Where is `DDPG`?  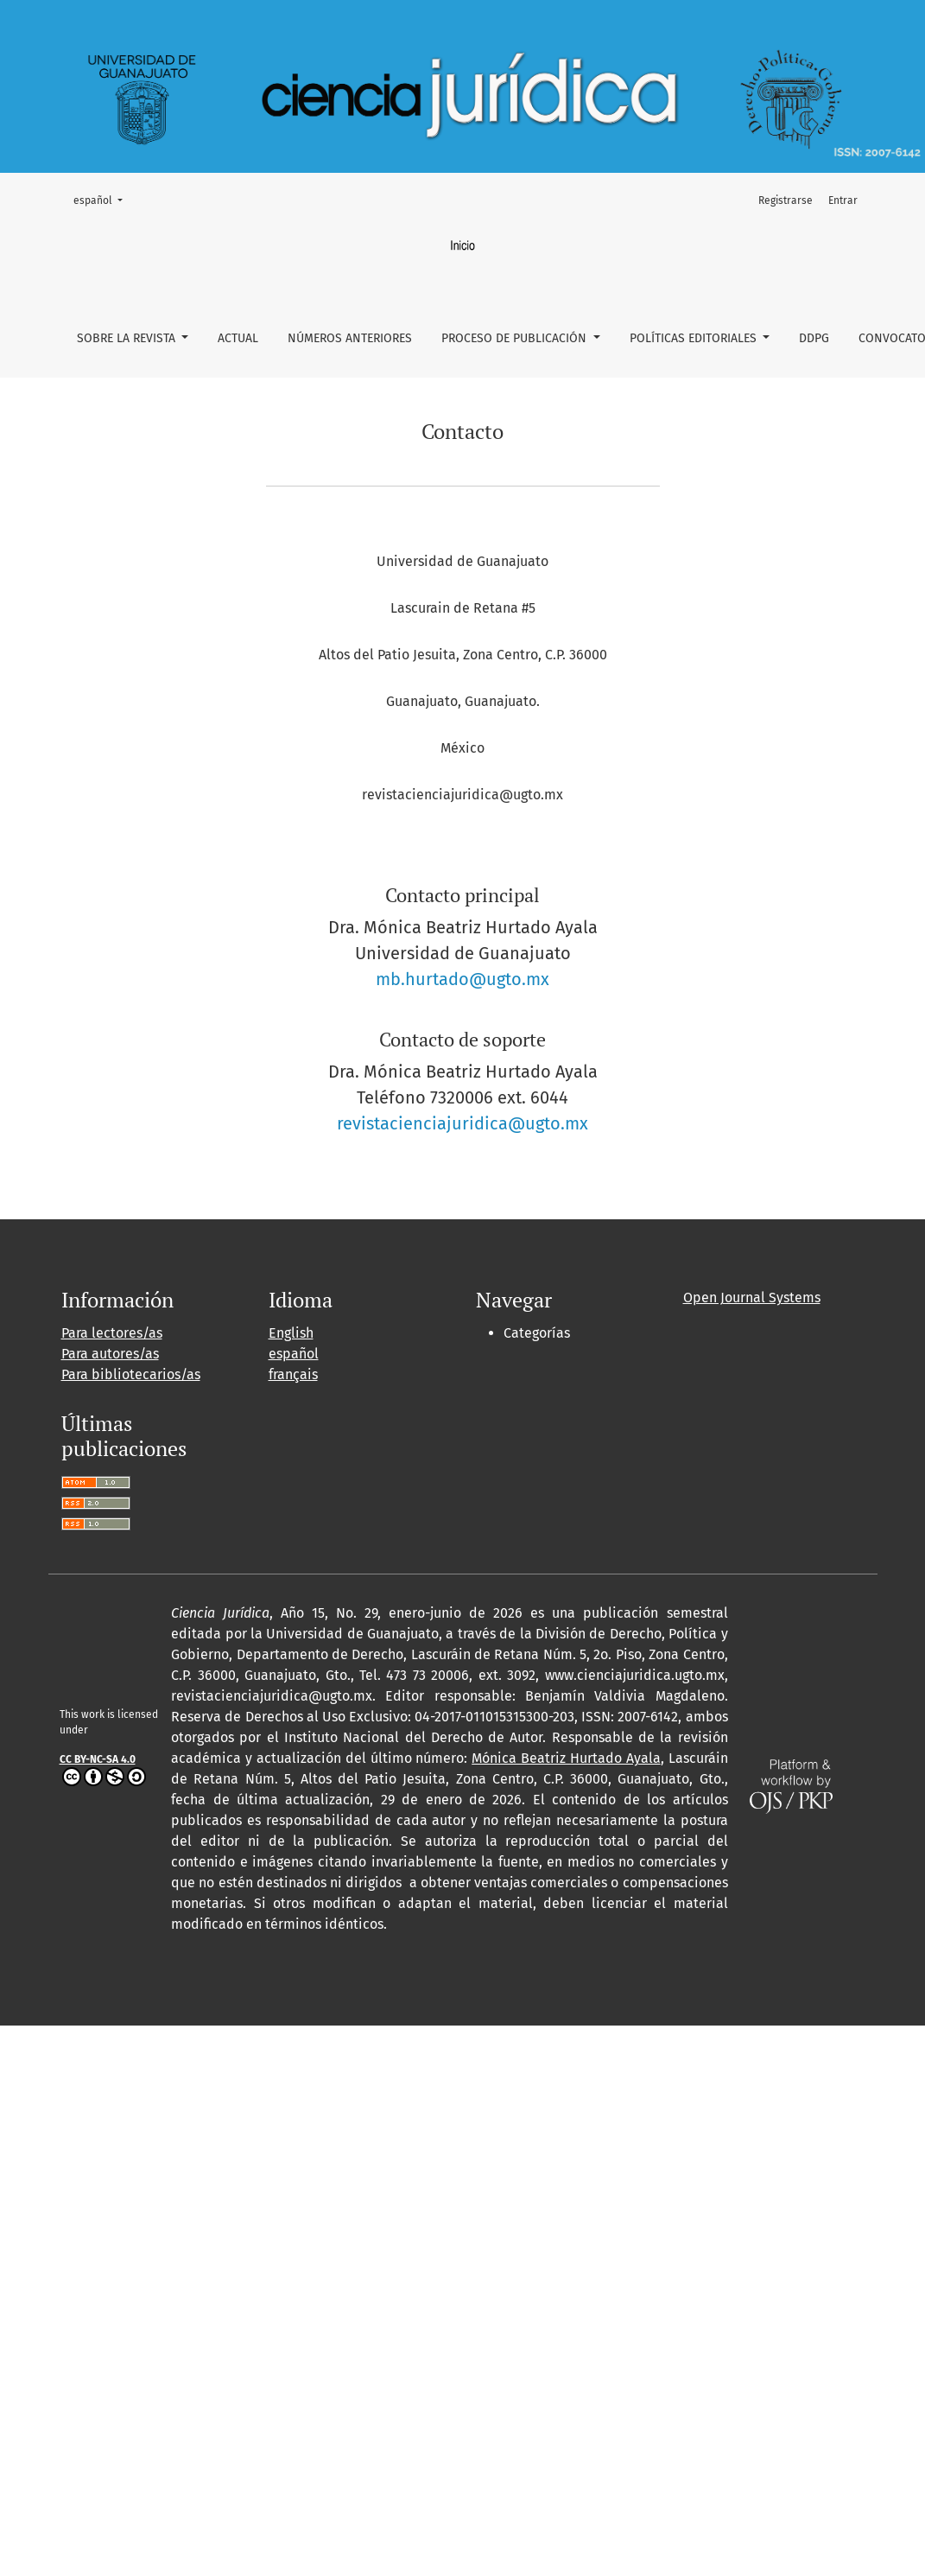 DDPG is located at coordinates (814, 338).